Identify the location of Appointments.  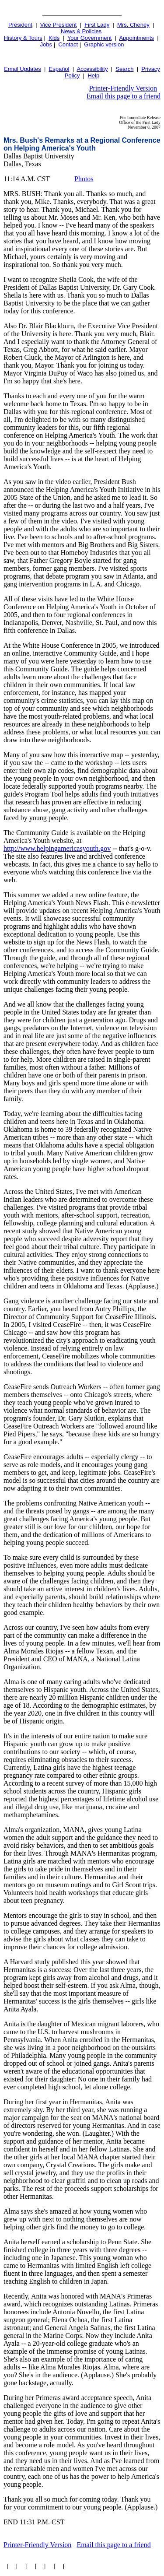
(136, 38).